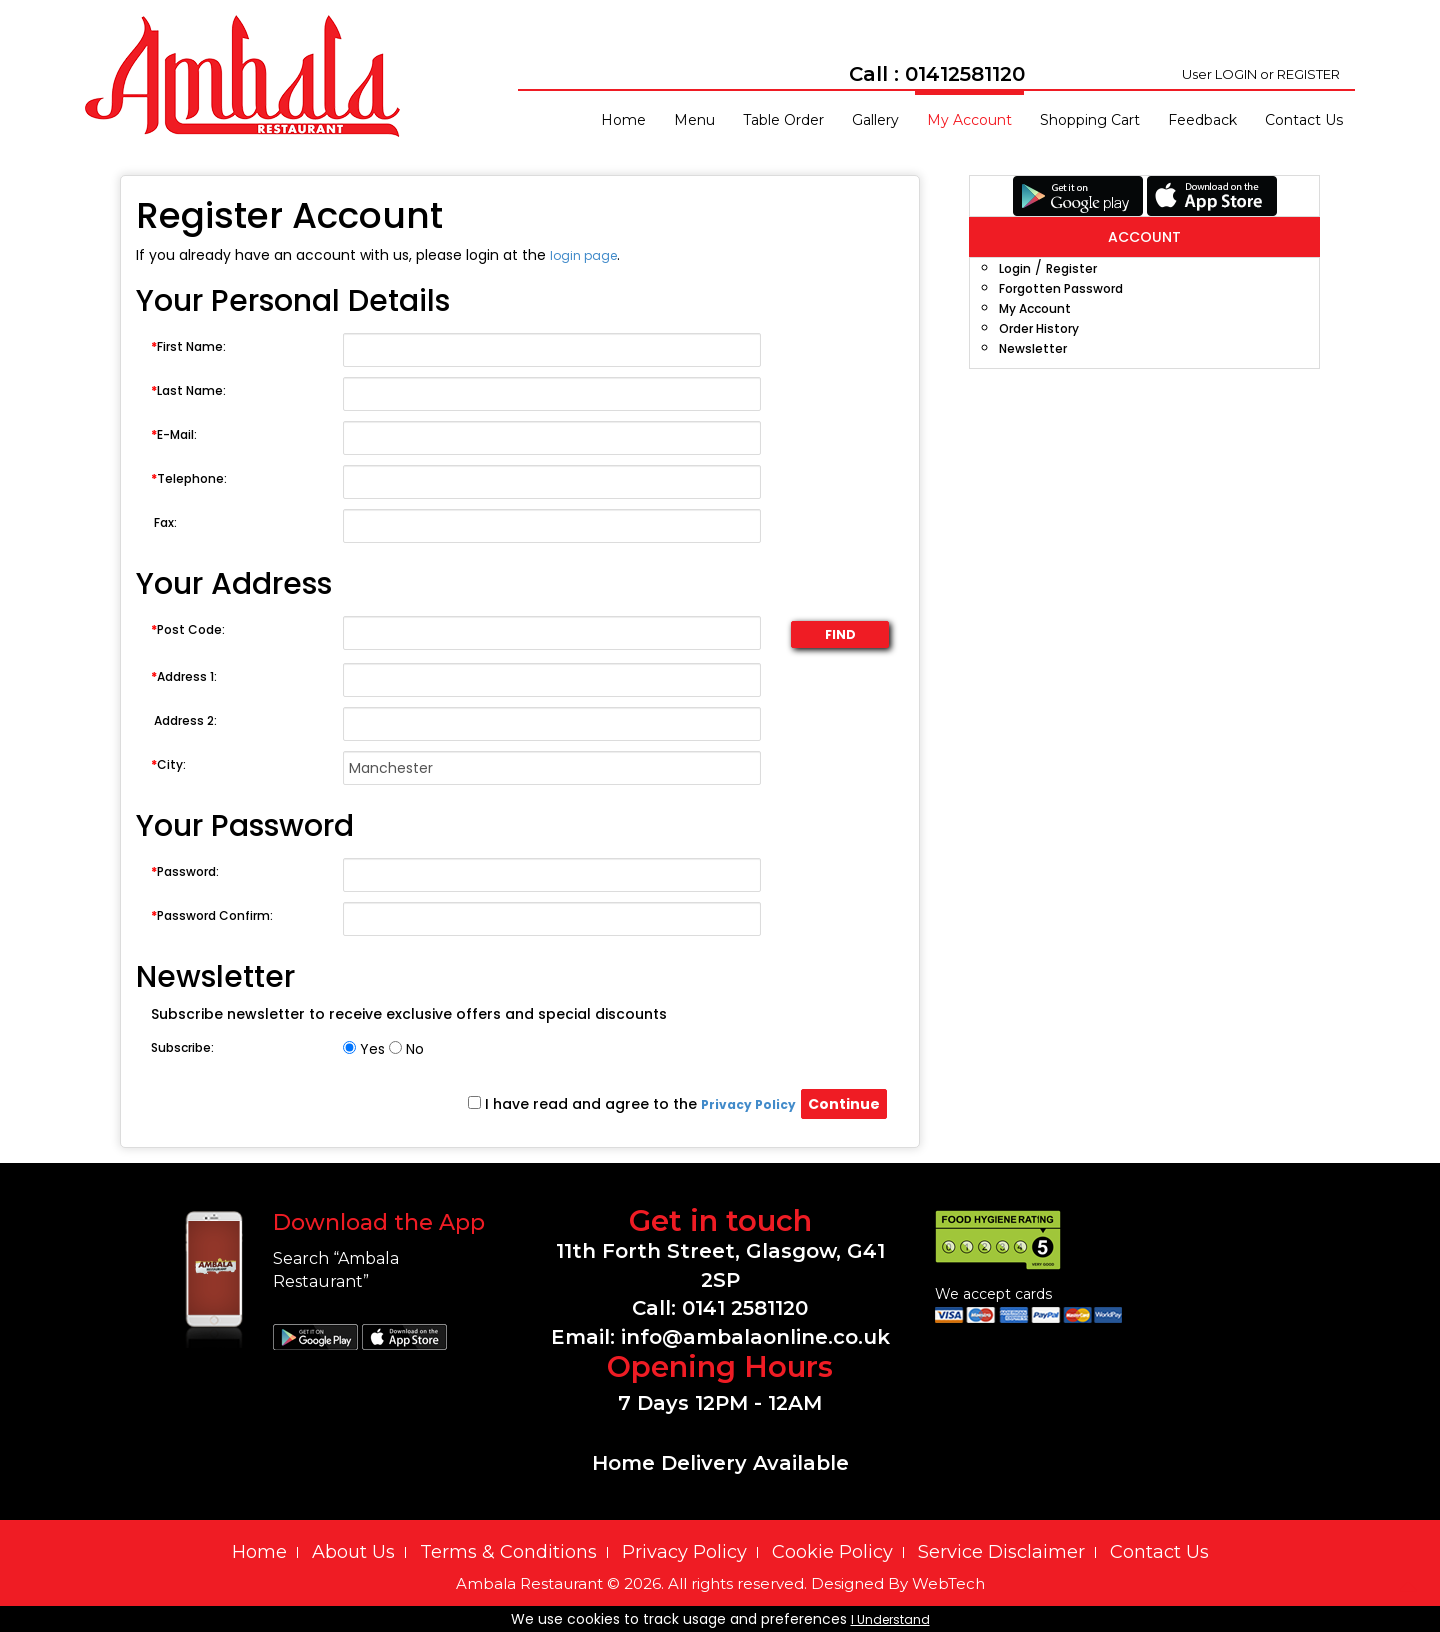  What do you see at coordinates (1202, 120) in the screenshot?
I see `Feedback` at bounding box center [1202, 120].